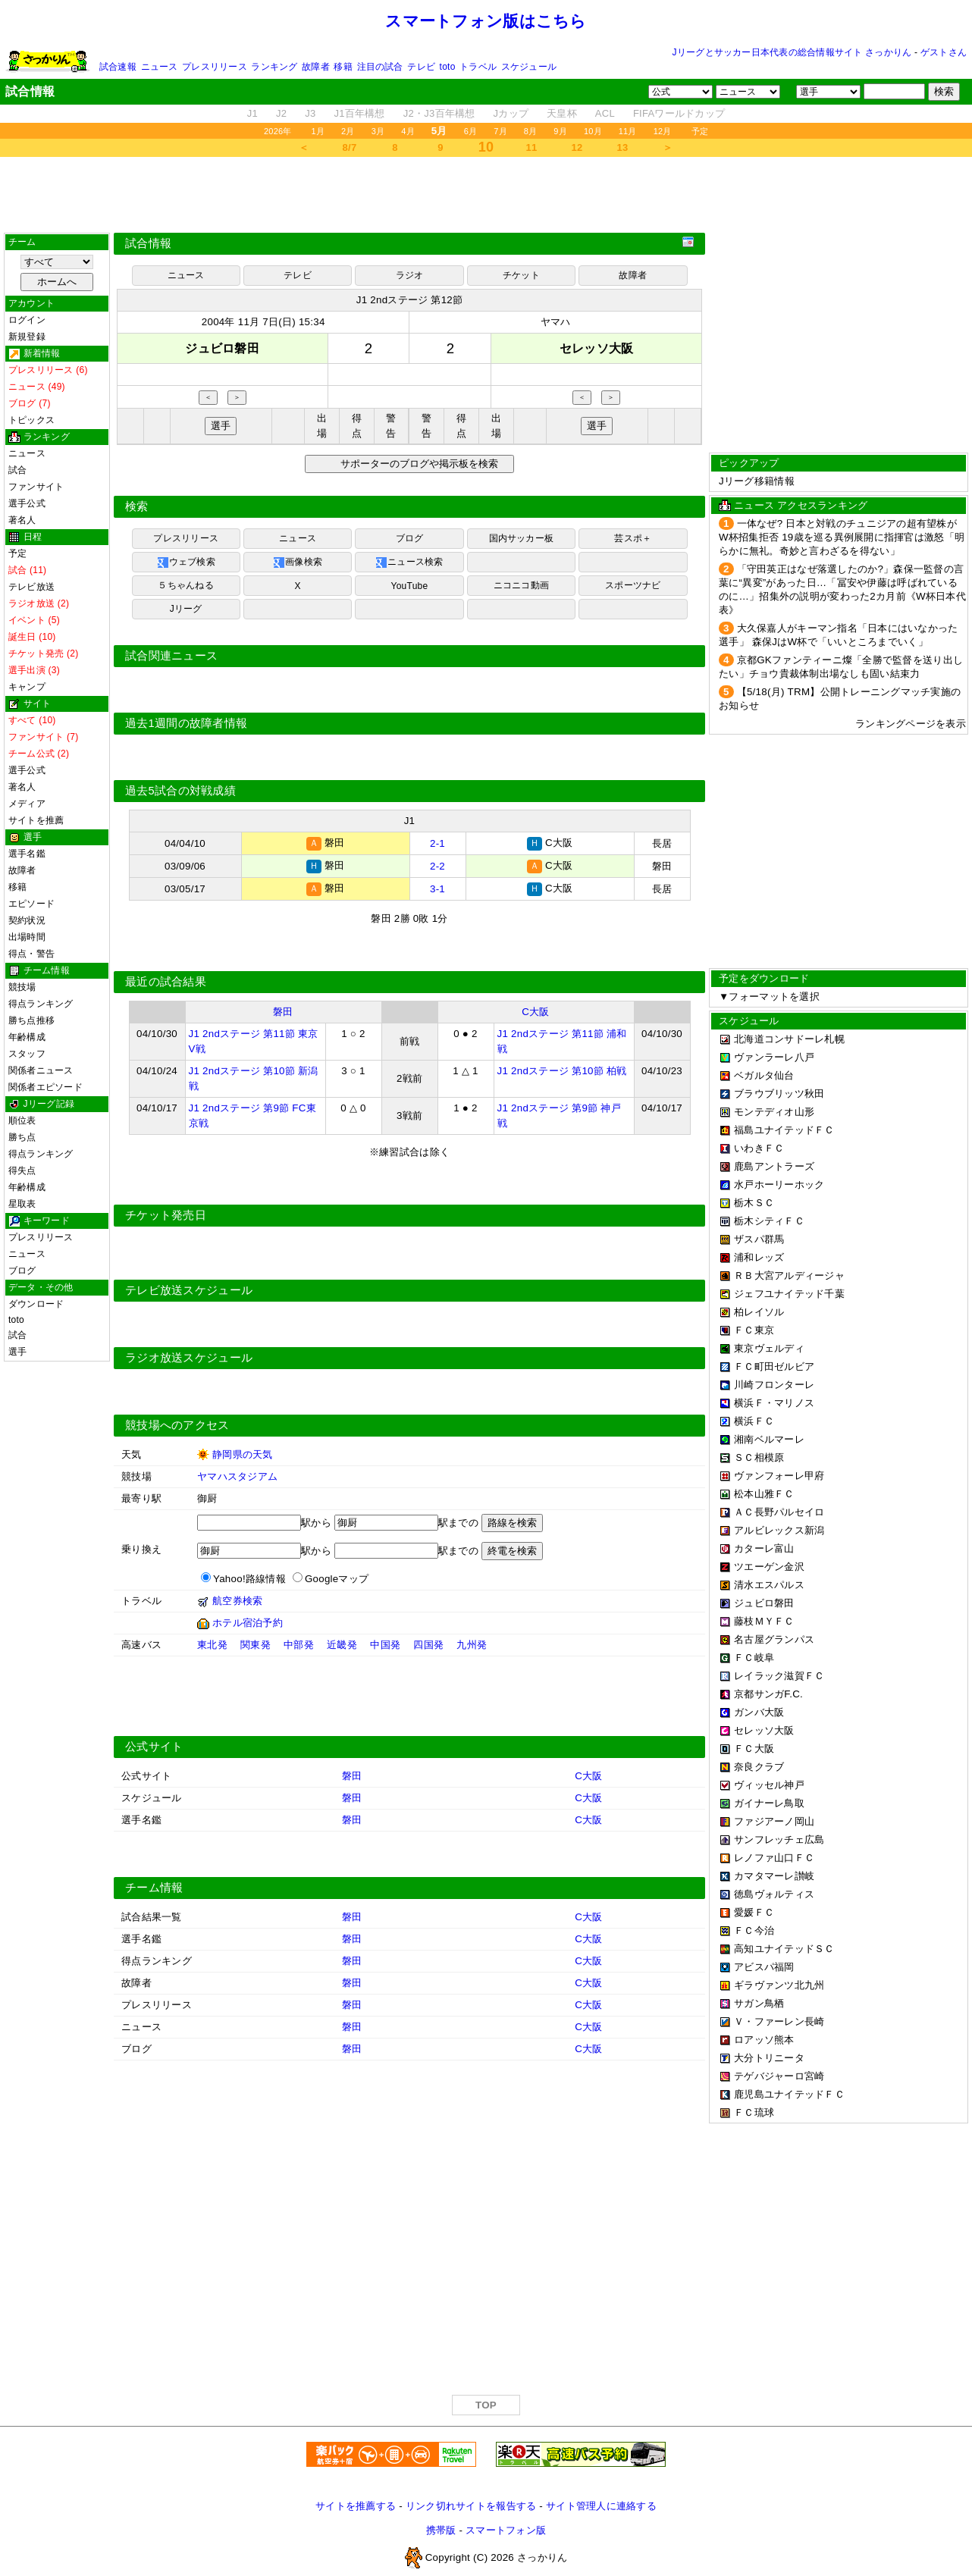 This screenshot has height=2576, width=972. What do you see at coordinates (792, 52) in the screenshot?
I see `Jリーグとサッカー日本代表の総合情報サイト さっかりん` at bounding box center [792, 52].